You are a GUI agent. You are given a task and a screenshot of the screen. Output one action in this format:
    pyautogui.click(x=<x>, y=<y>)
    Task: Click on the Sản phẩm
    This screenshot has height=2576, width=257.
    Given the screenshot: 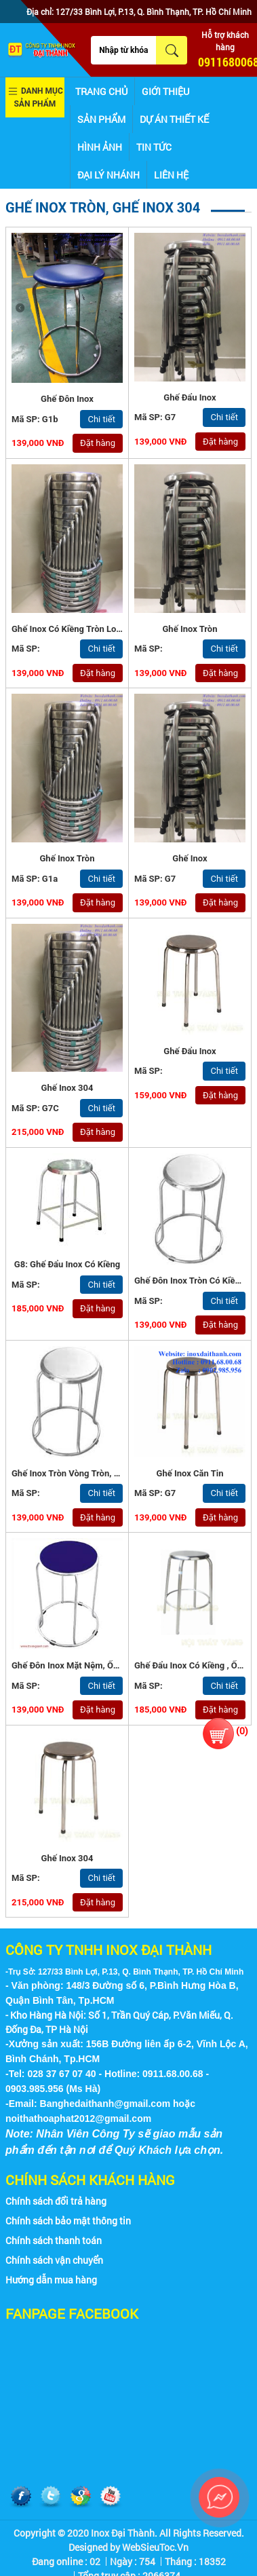 What is the action you would take?
    pyautogui.click(x=101, y=119)
    